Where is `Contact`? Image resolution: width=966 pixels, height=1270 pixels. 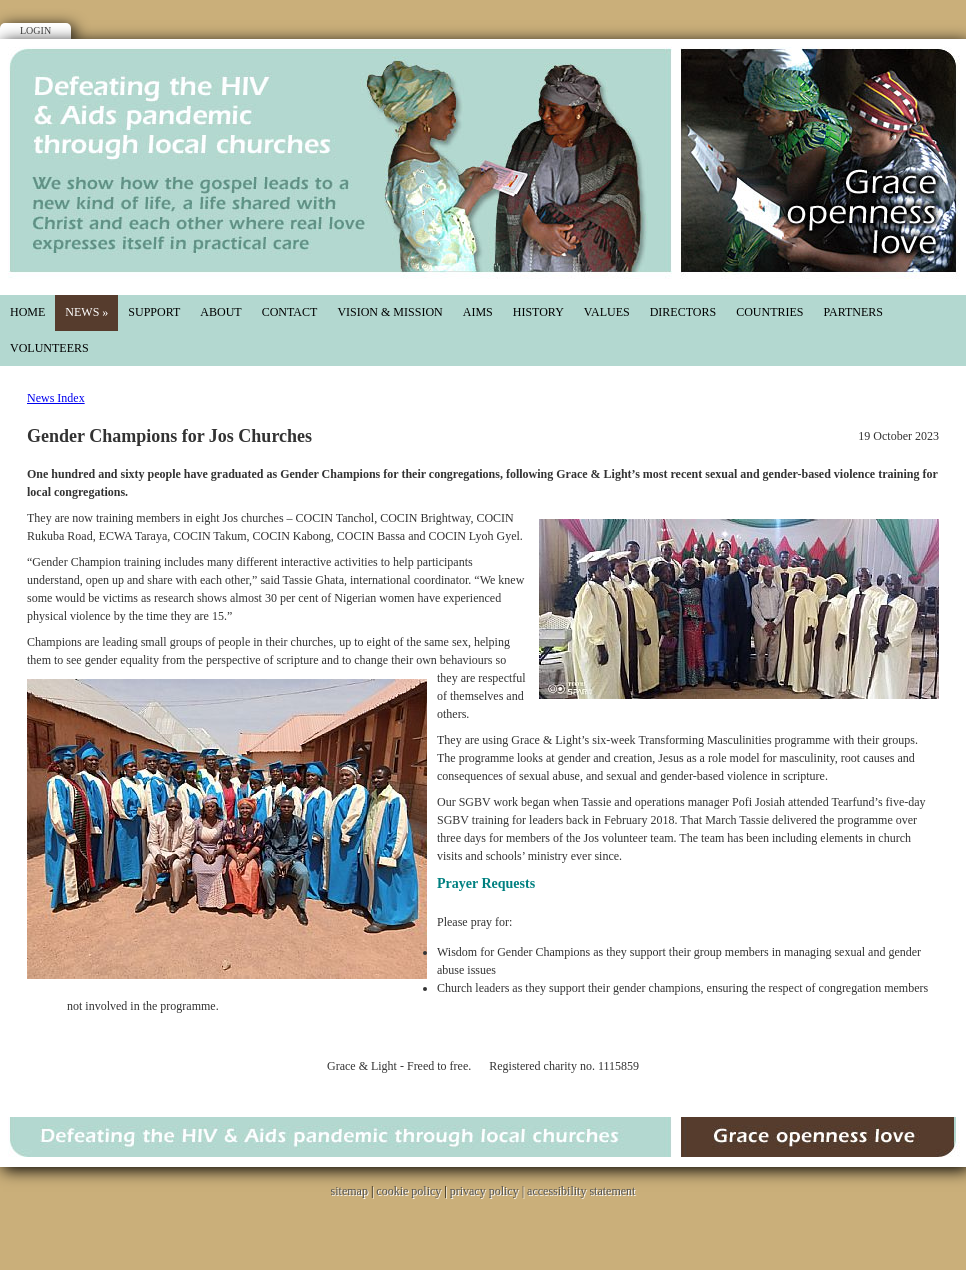
Contact is located at coordinates (290, 312).